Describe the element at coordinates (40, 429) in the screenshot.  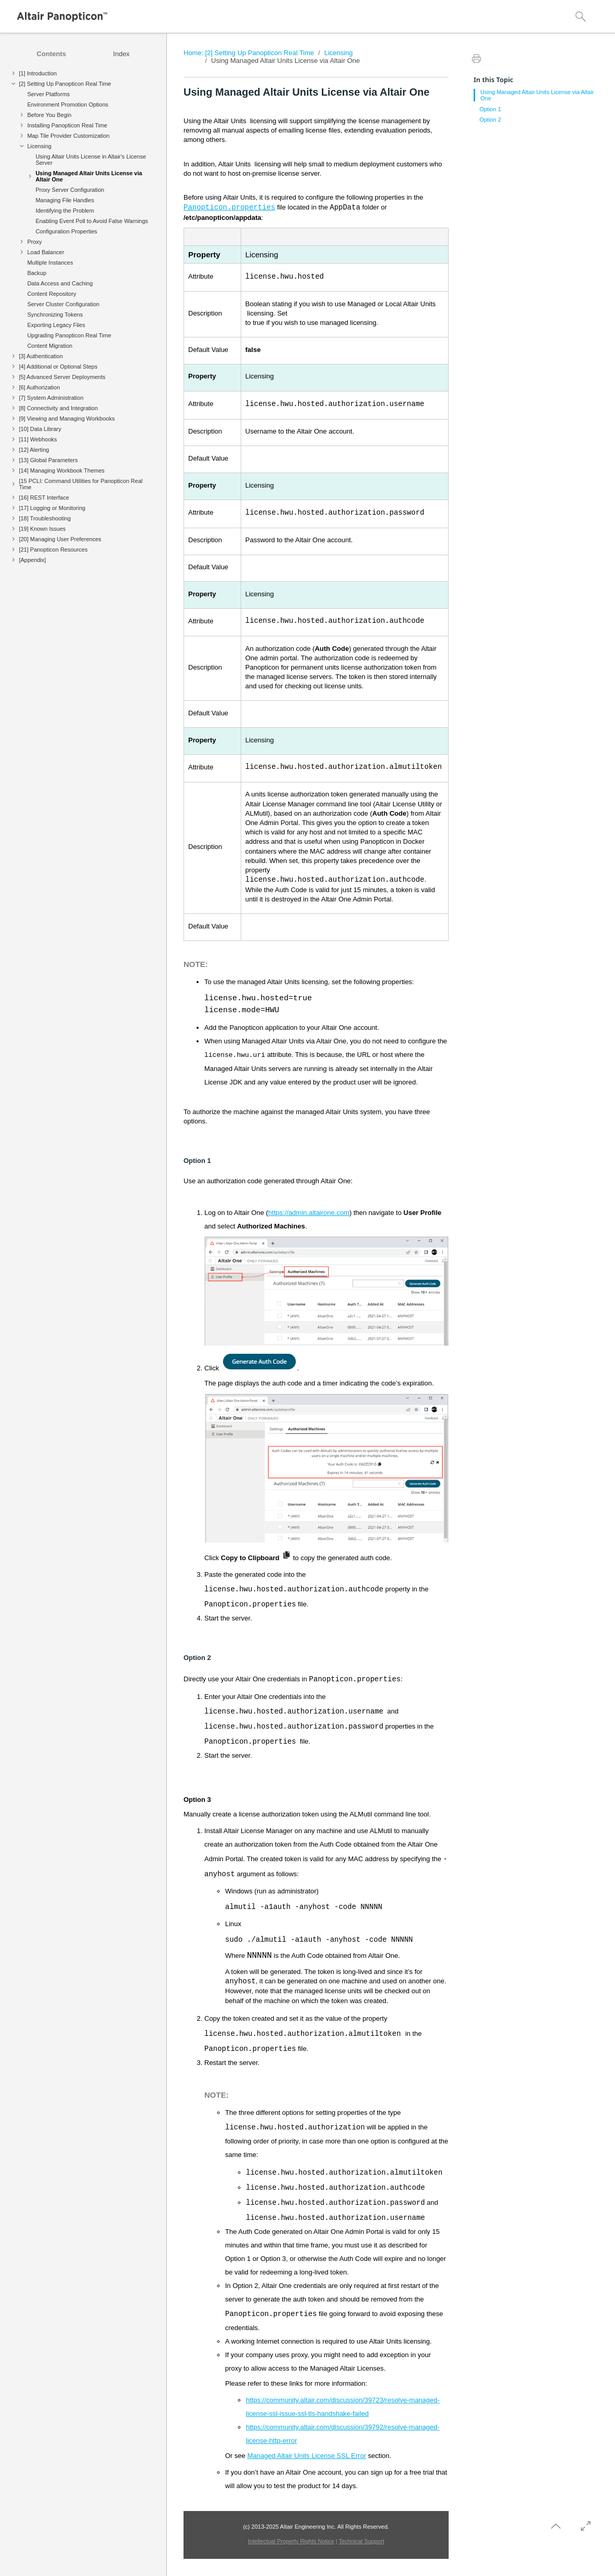
I see `[10] Data Library` at that location.